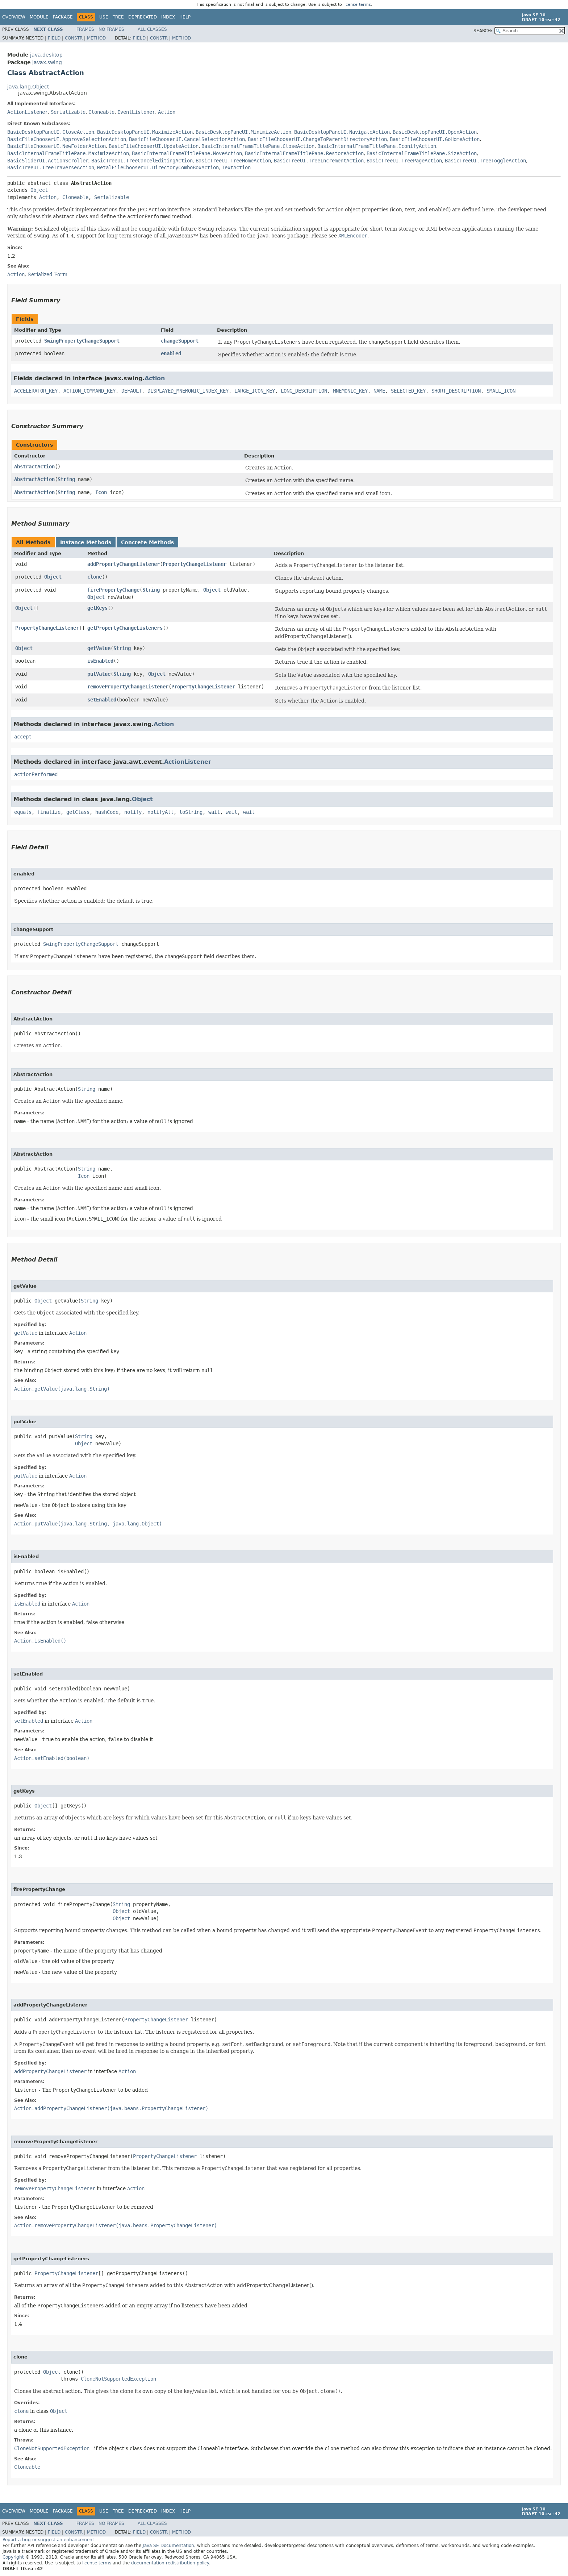 The image size is (568, 2576). What do you see at coordinates (233, 160) in the screenshot?
I see `BasicTreeUI.TreeHomeAction` at bounding box center [233, 160].